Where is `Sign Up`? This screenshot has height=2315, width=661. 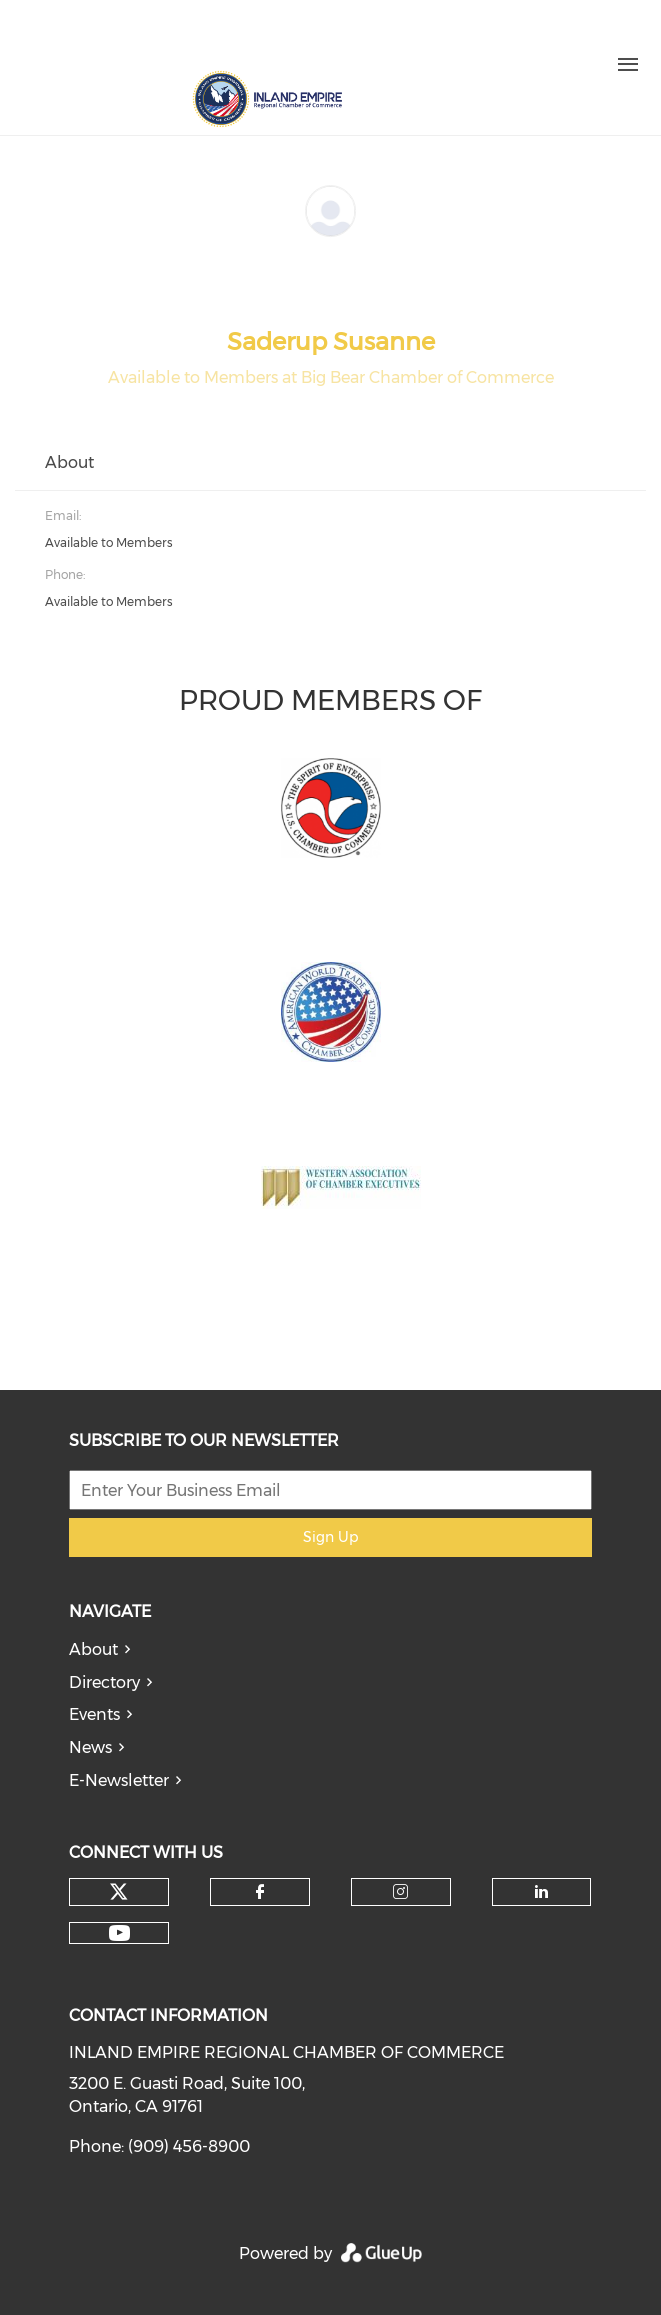 Sign Up is located at coordinates (330, 1537).